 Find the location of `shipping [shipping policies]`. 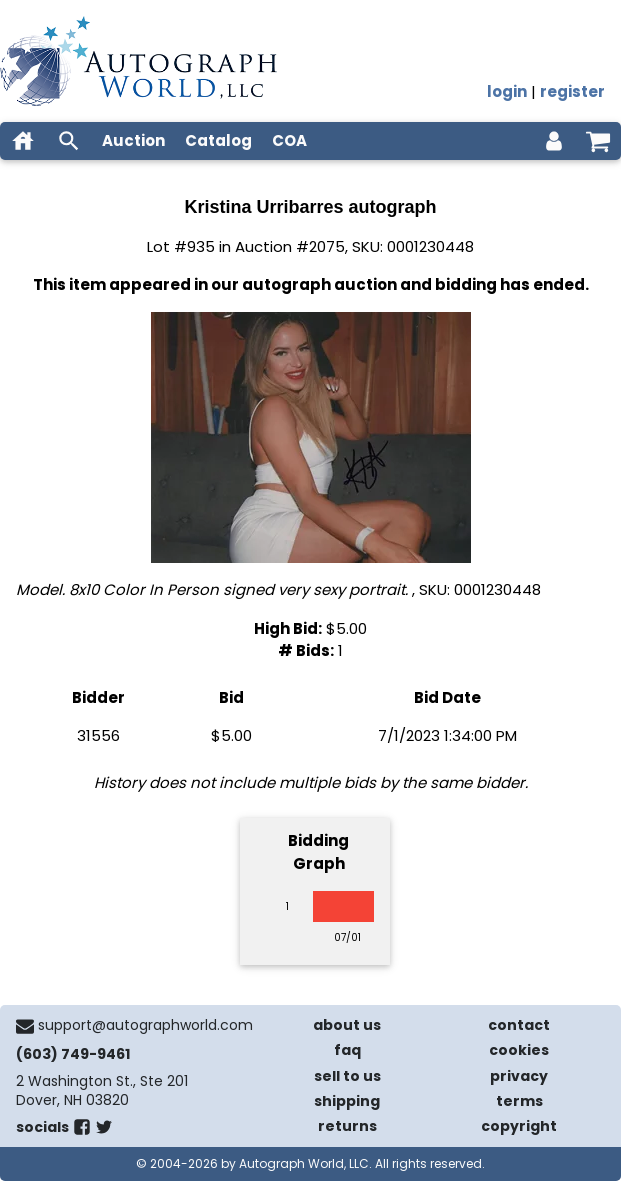

shipping [shipping policies] is located at coordinates (347, 1101).